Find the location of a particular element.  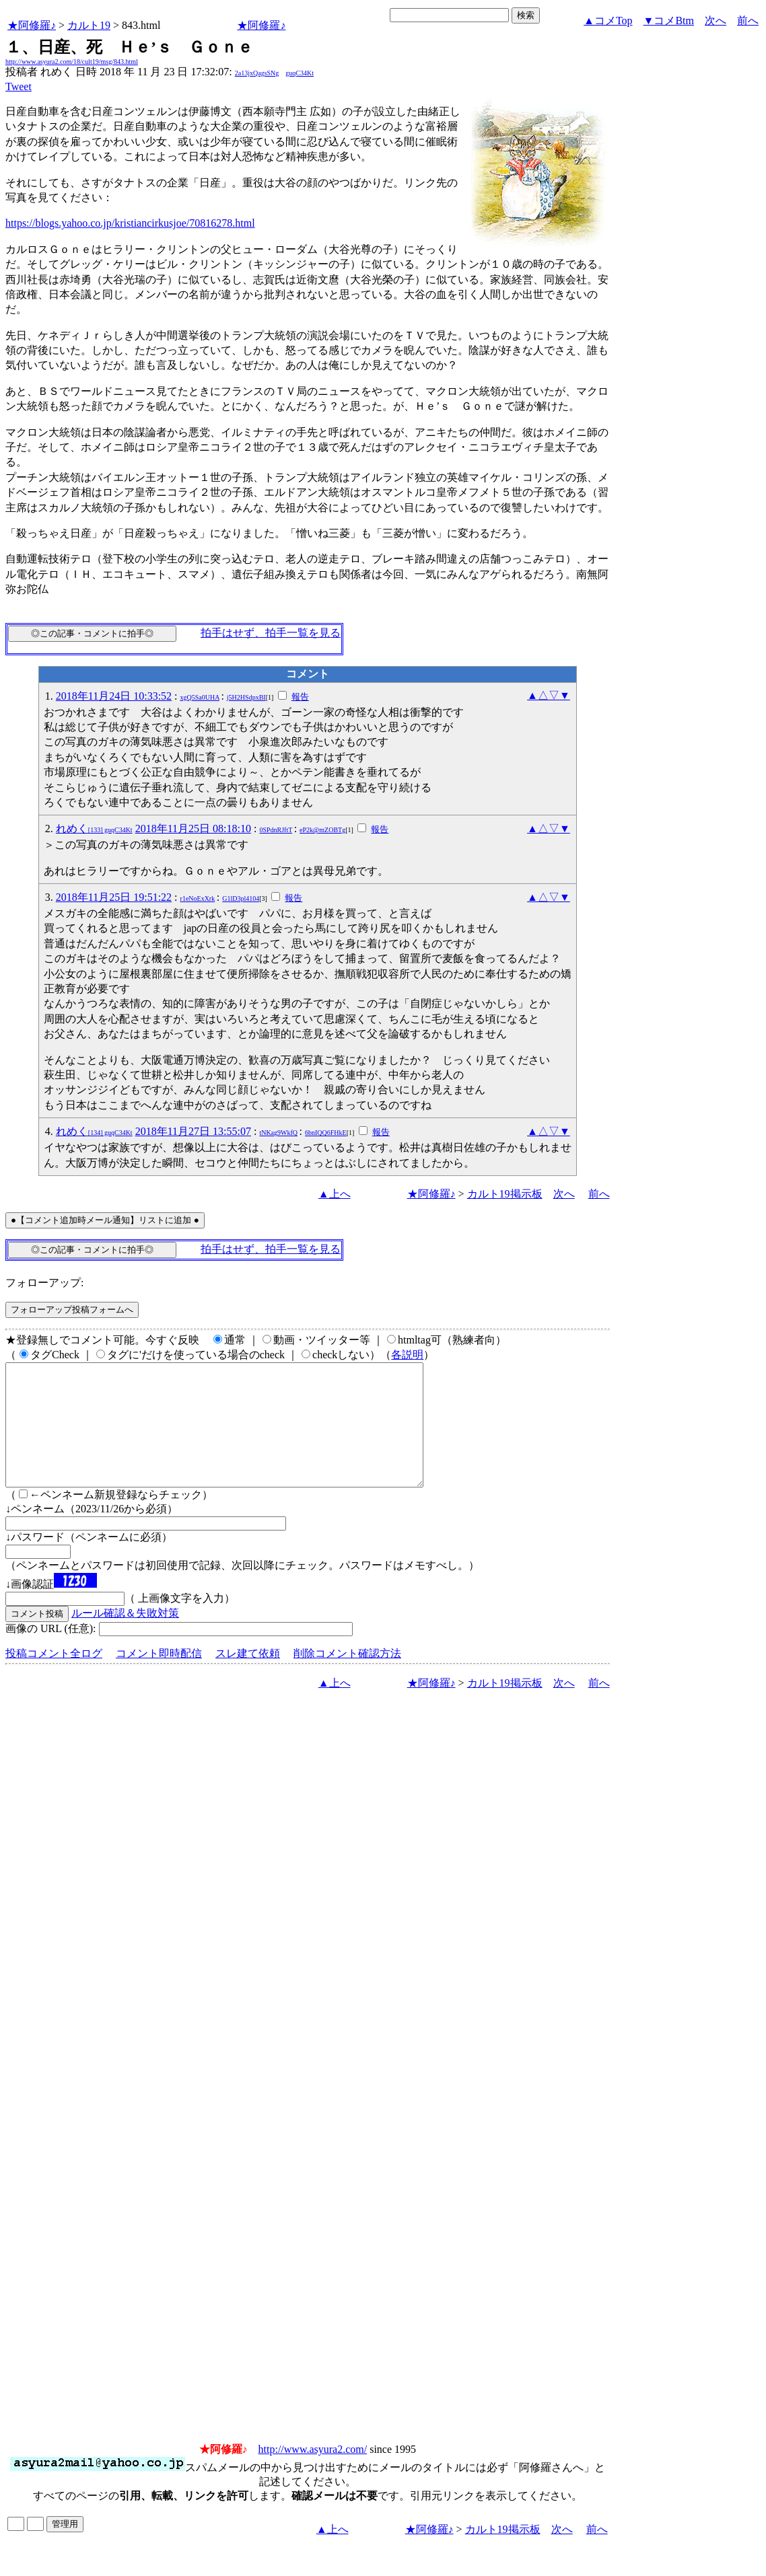

フォローアップ: is located at coordinates (44, 1282).